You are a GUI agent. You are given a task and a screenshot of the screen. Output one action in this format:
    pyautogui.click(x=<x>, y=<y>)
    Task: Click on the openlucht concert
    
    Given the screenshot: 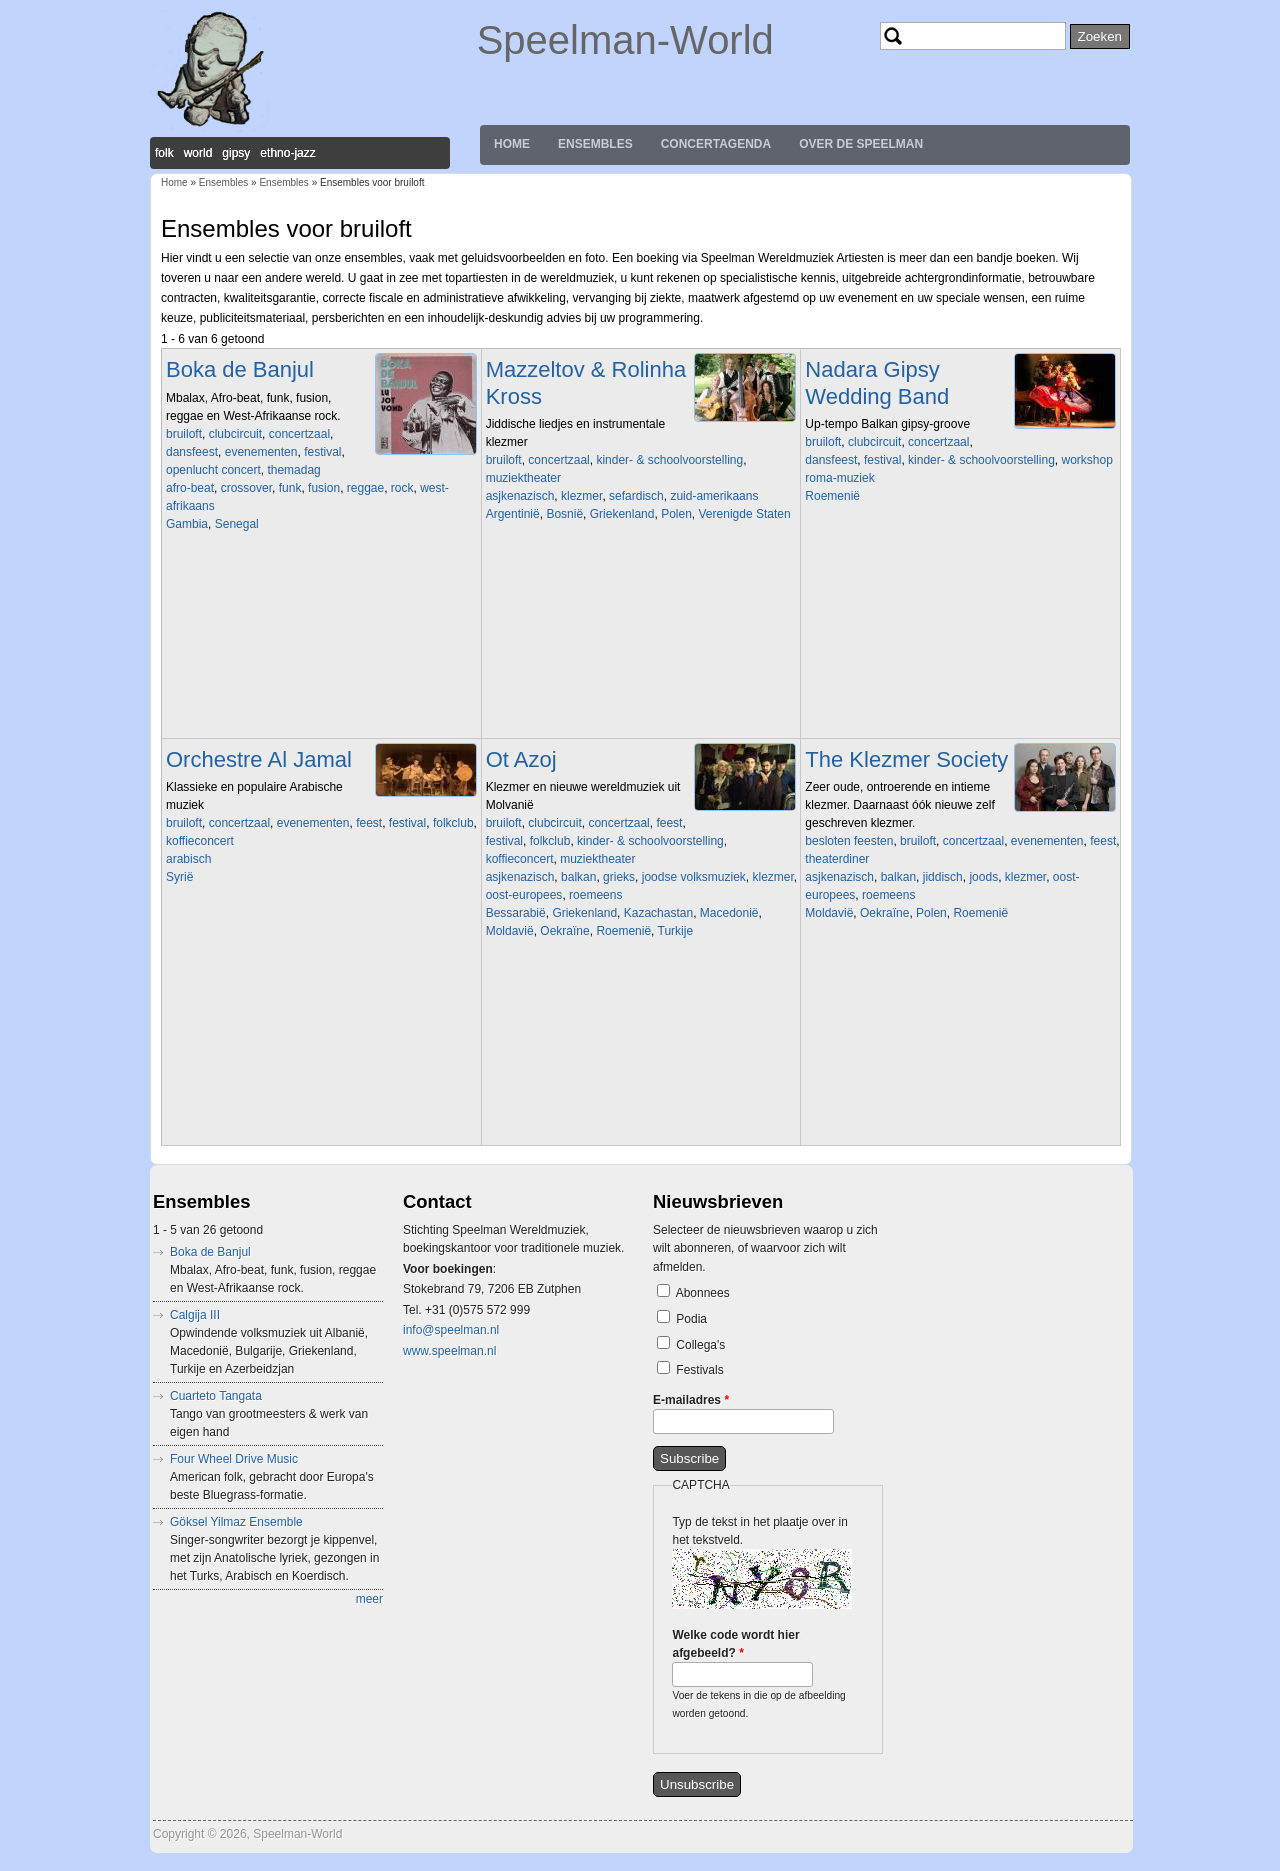 What is the action you would take?
    pyautogui.click(x=213, y=470)
    